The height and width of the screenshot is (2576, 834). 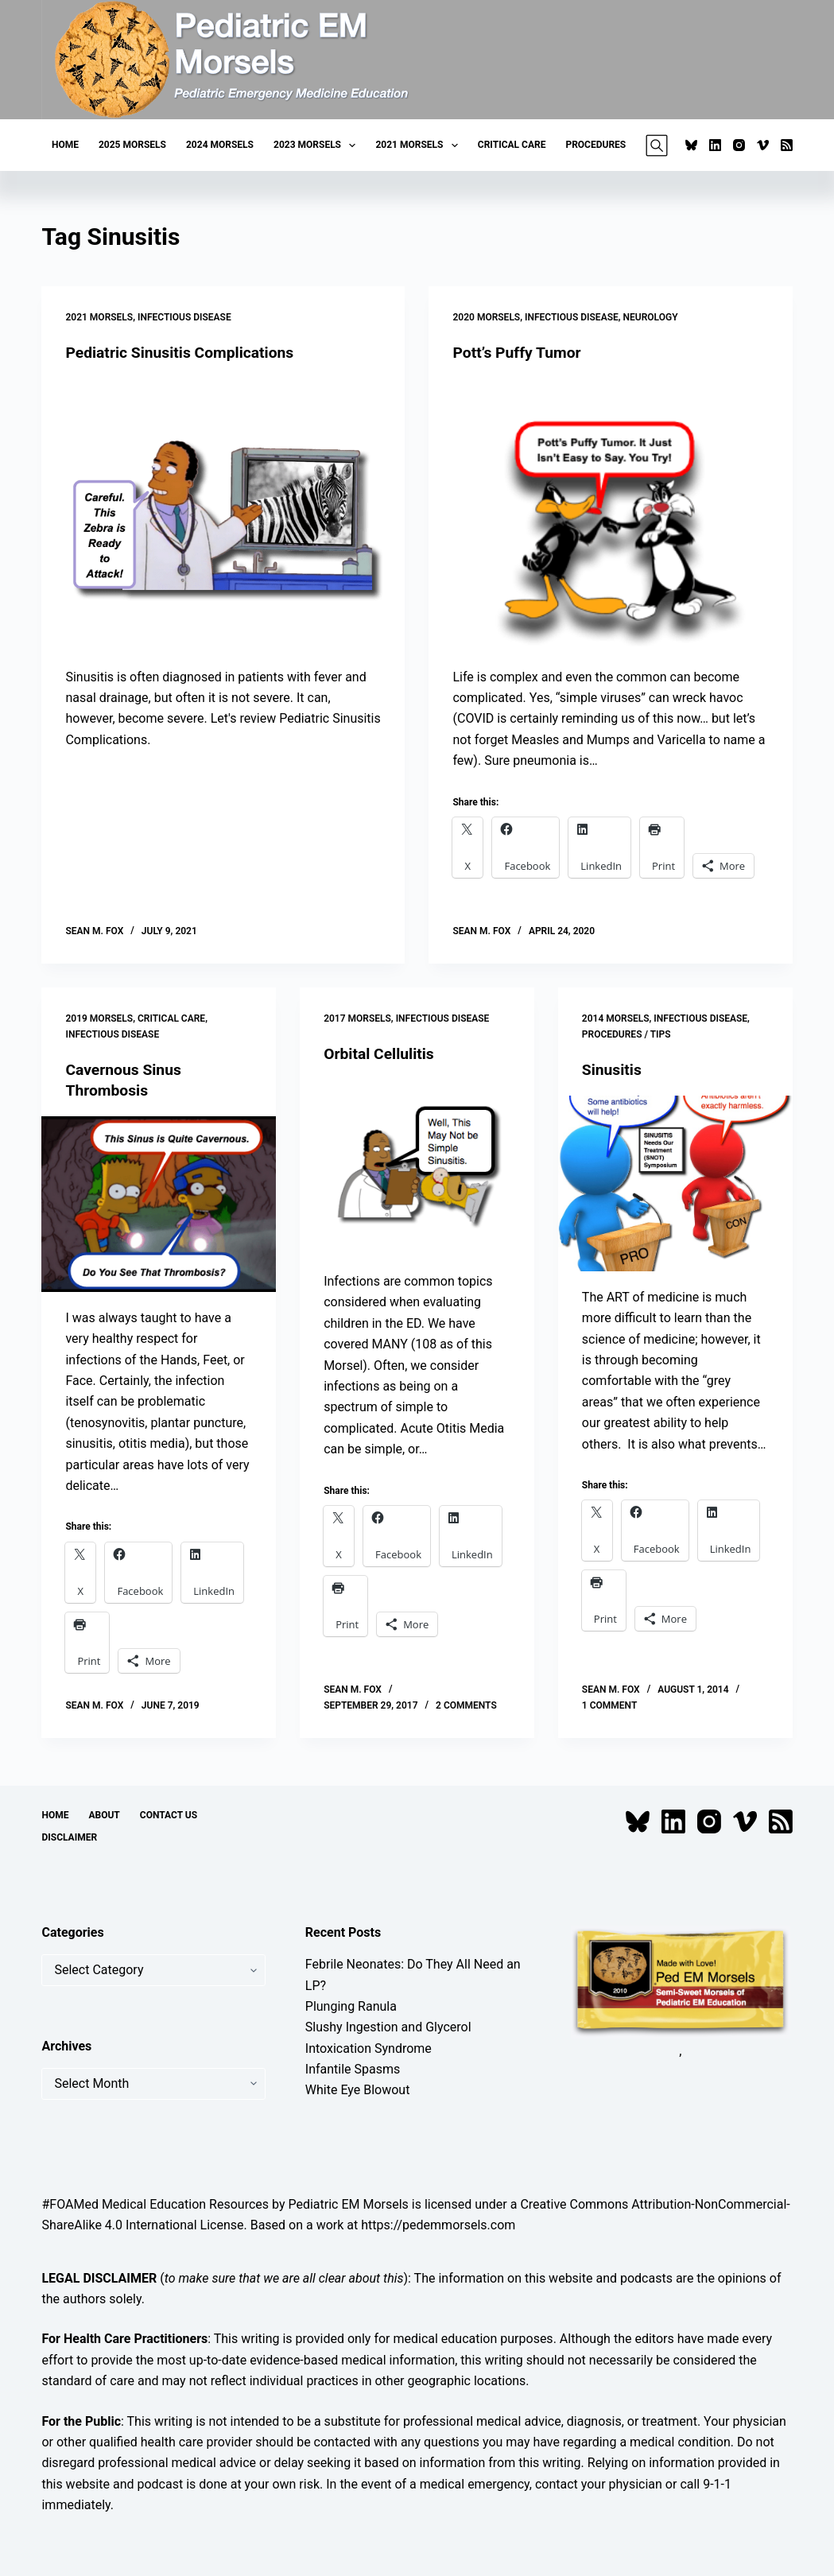 I want to click on 2025 Morsels, so click(x=132, y=144).